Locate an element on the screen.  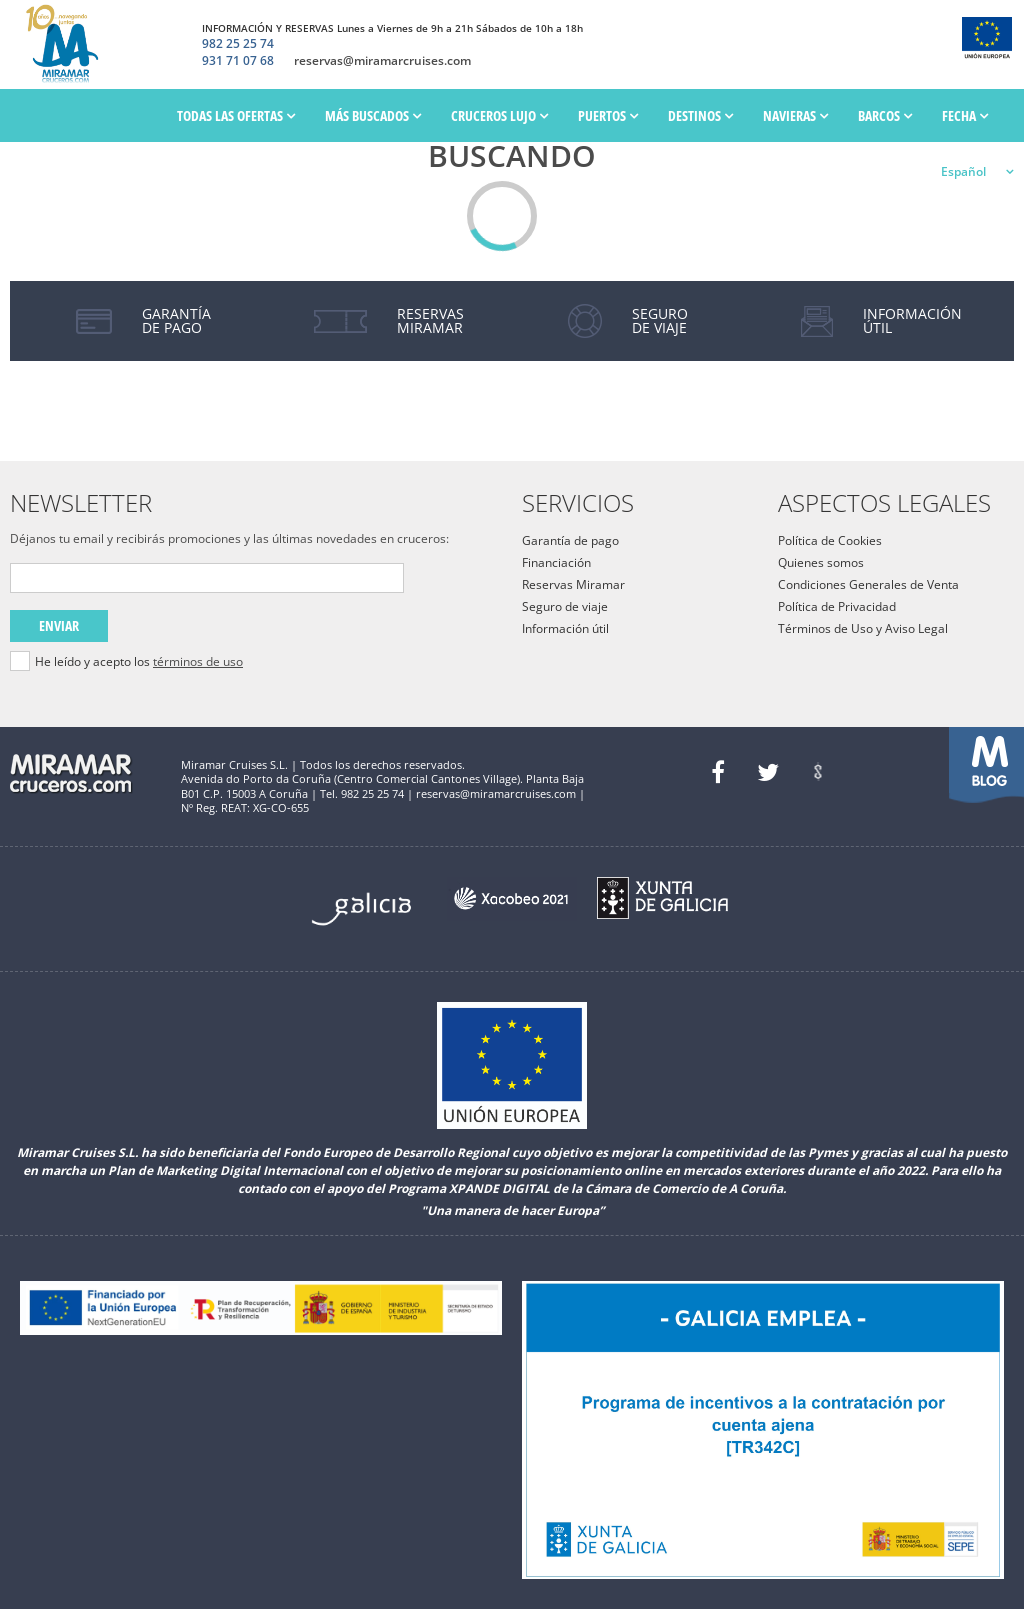
Reservas Miramar is located at coordinates (573, 584).